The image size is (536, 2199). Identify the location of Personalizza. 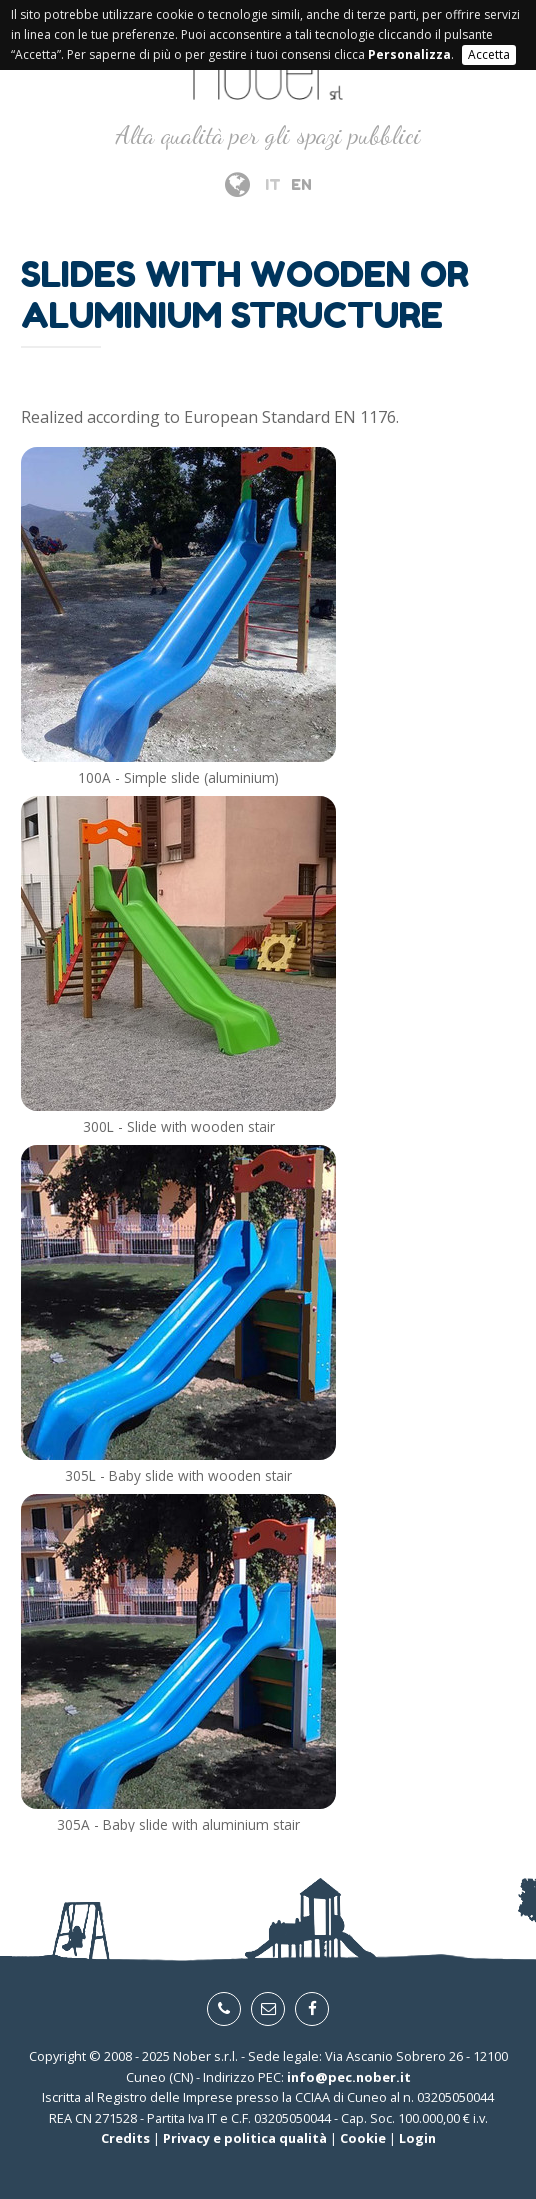
(409, 54).